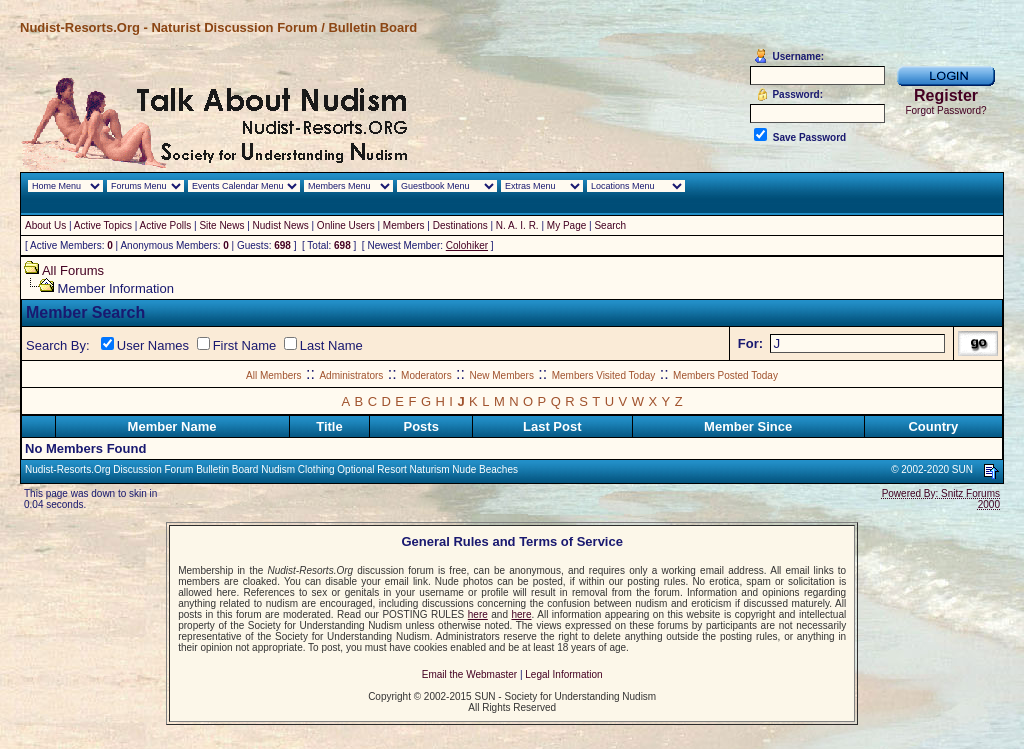 The image size is (1024, 749). I want to click on Active Polls, so click(166, 225).